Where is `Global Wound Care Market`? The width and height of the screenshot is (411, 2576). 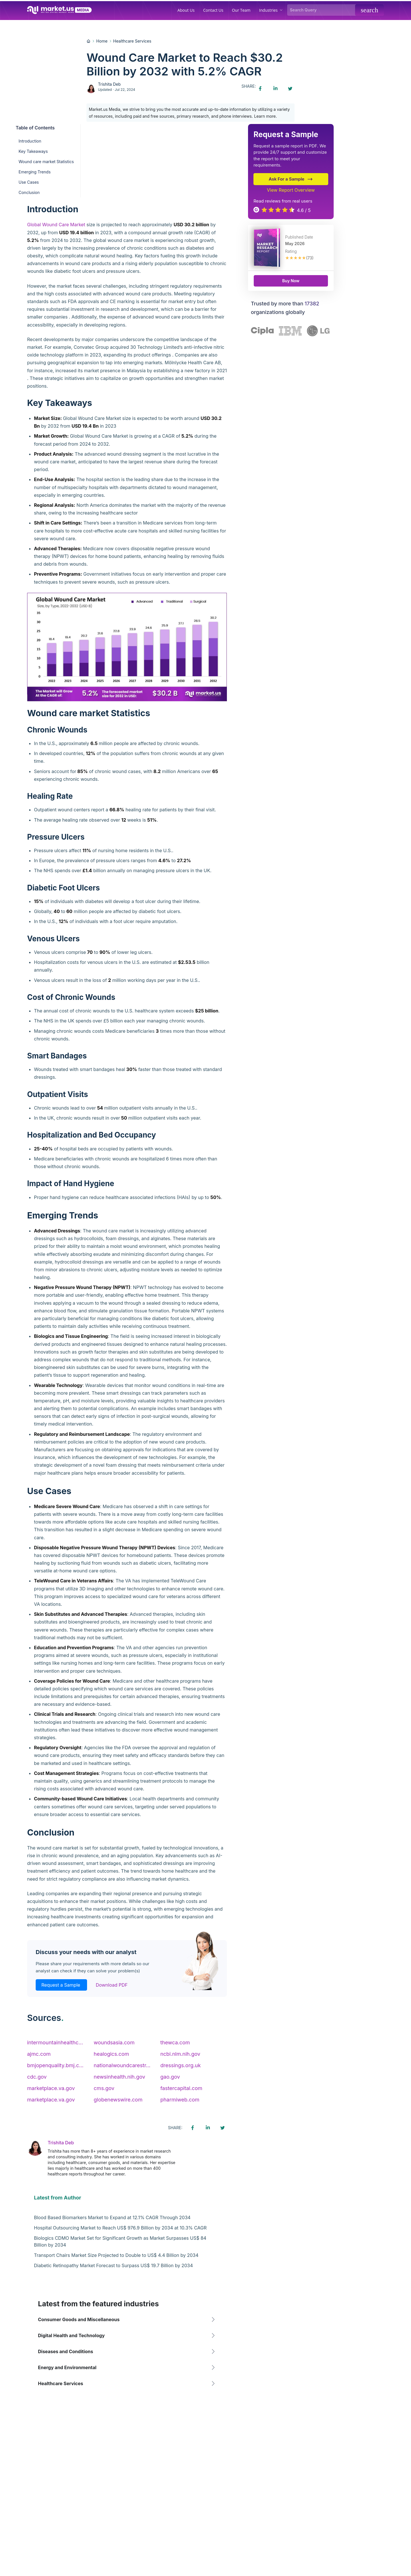
Global Wound Care Market is located at coordinates (56, 224).